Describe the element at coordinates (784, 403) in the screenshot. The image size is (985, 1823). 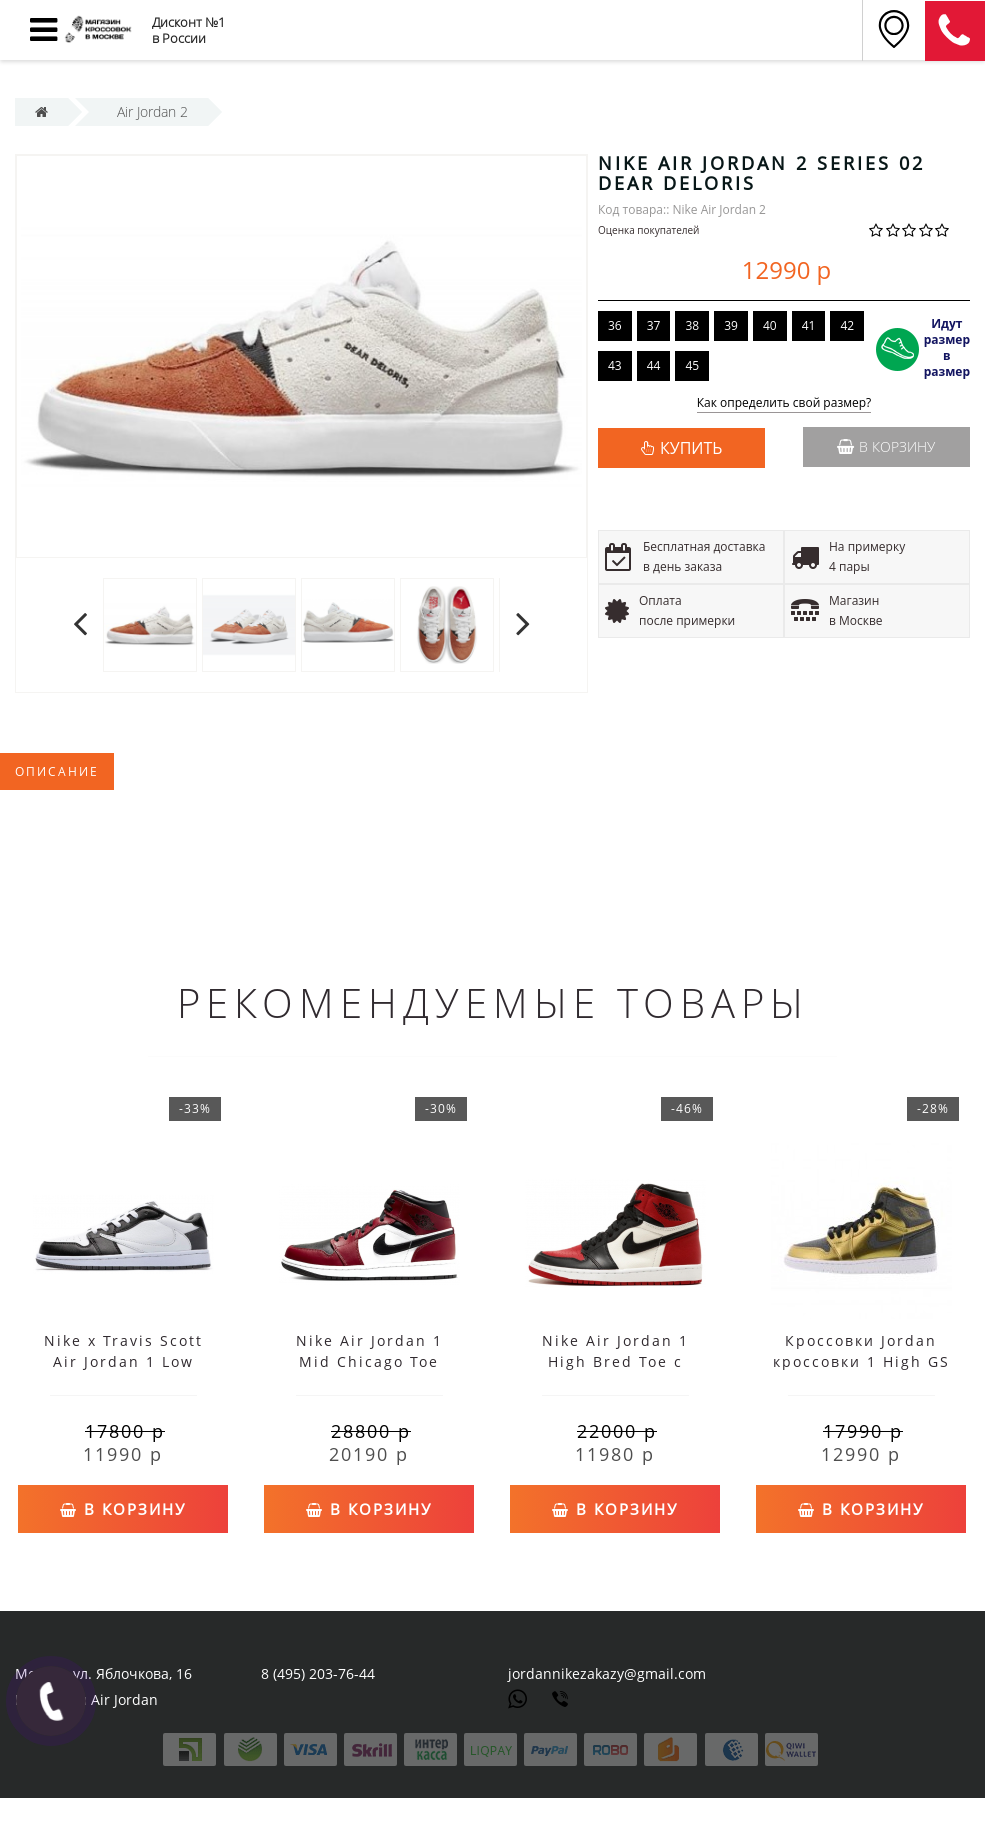
I see `Как определить свой размер?` at that location.